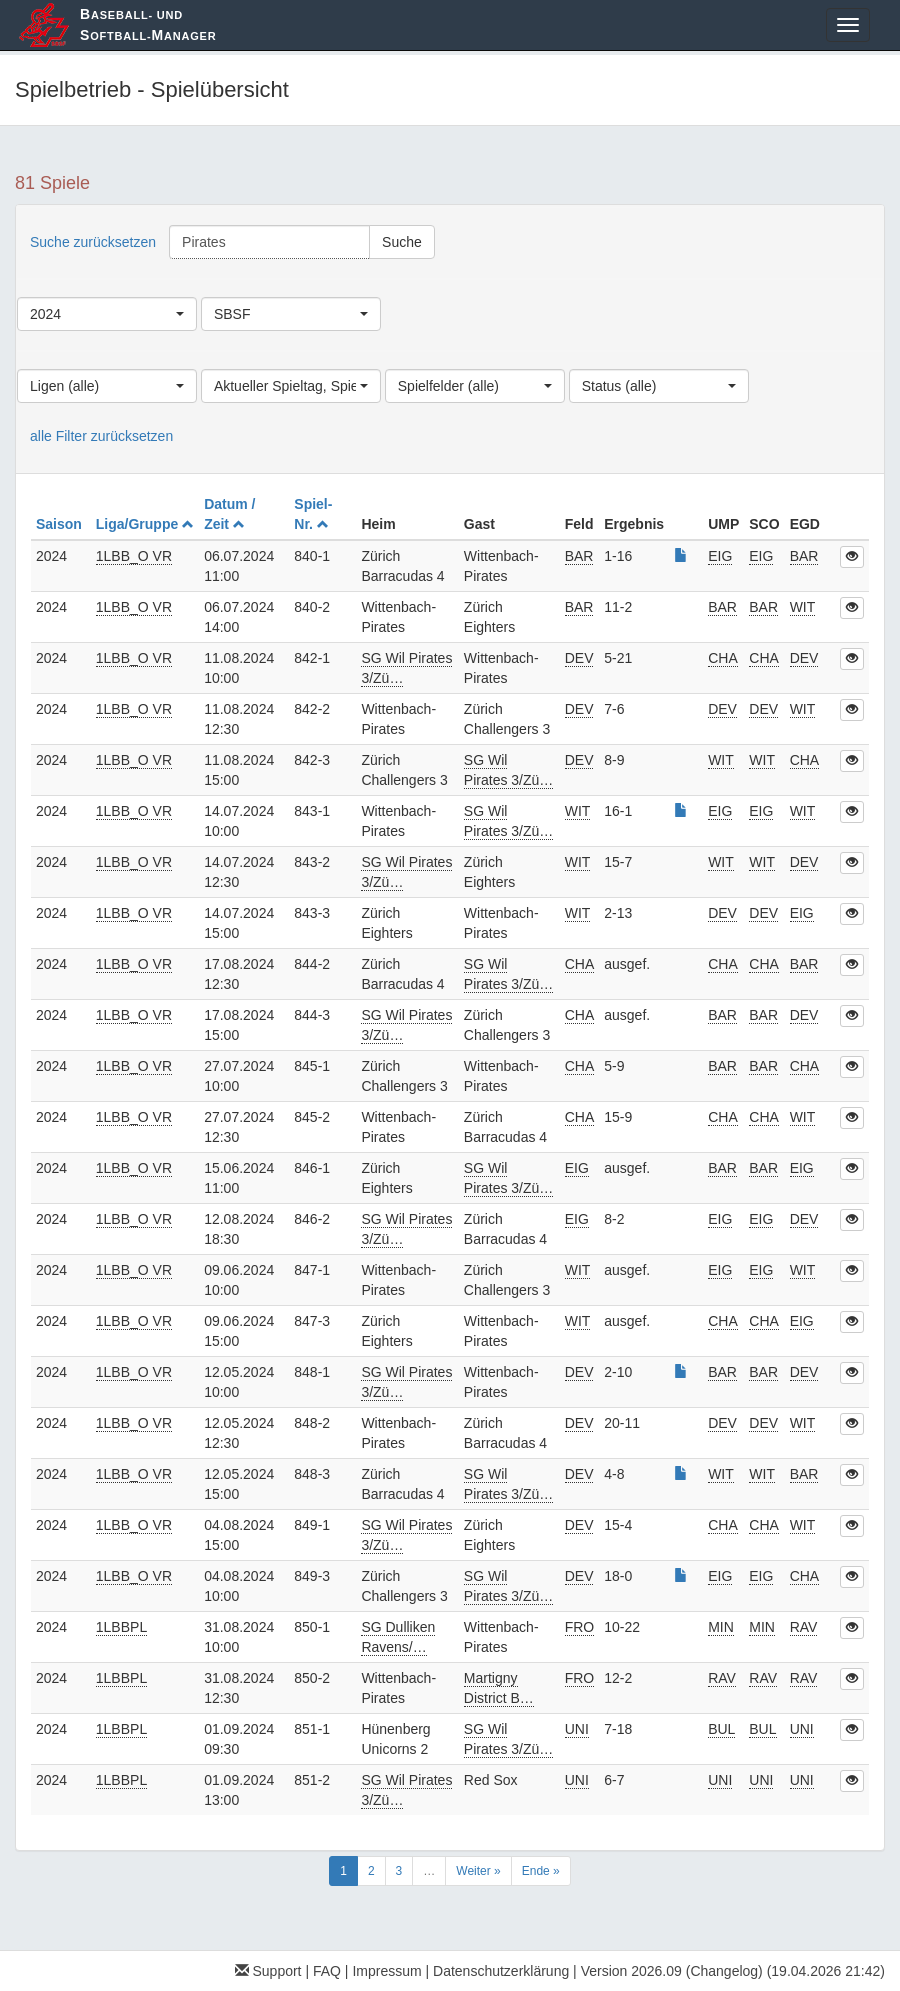  Describe the element at coordinates (672, 1971) in the screenshot. I see `Version 2026.09 (Changelog)` at that location.